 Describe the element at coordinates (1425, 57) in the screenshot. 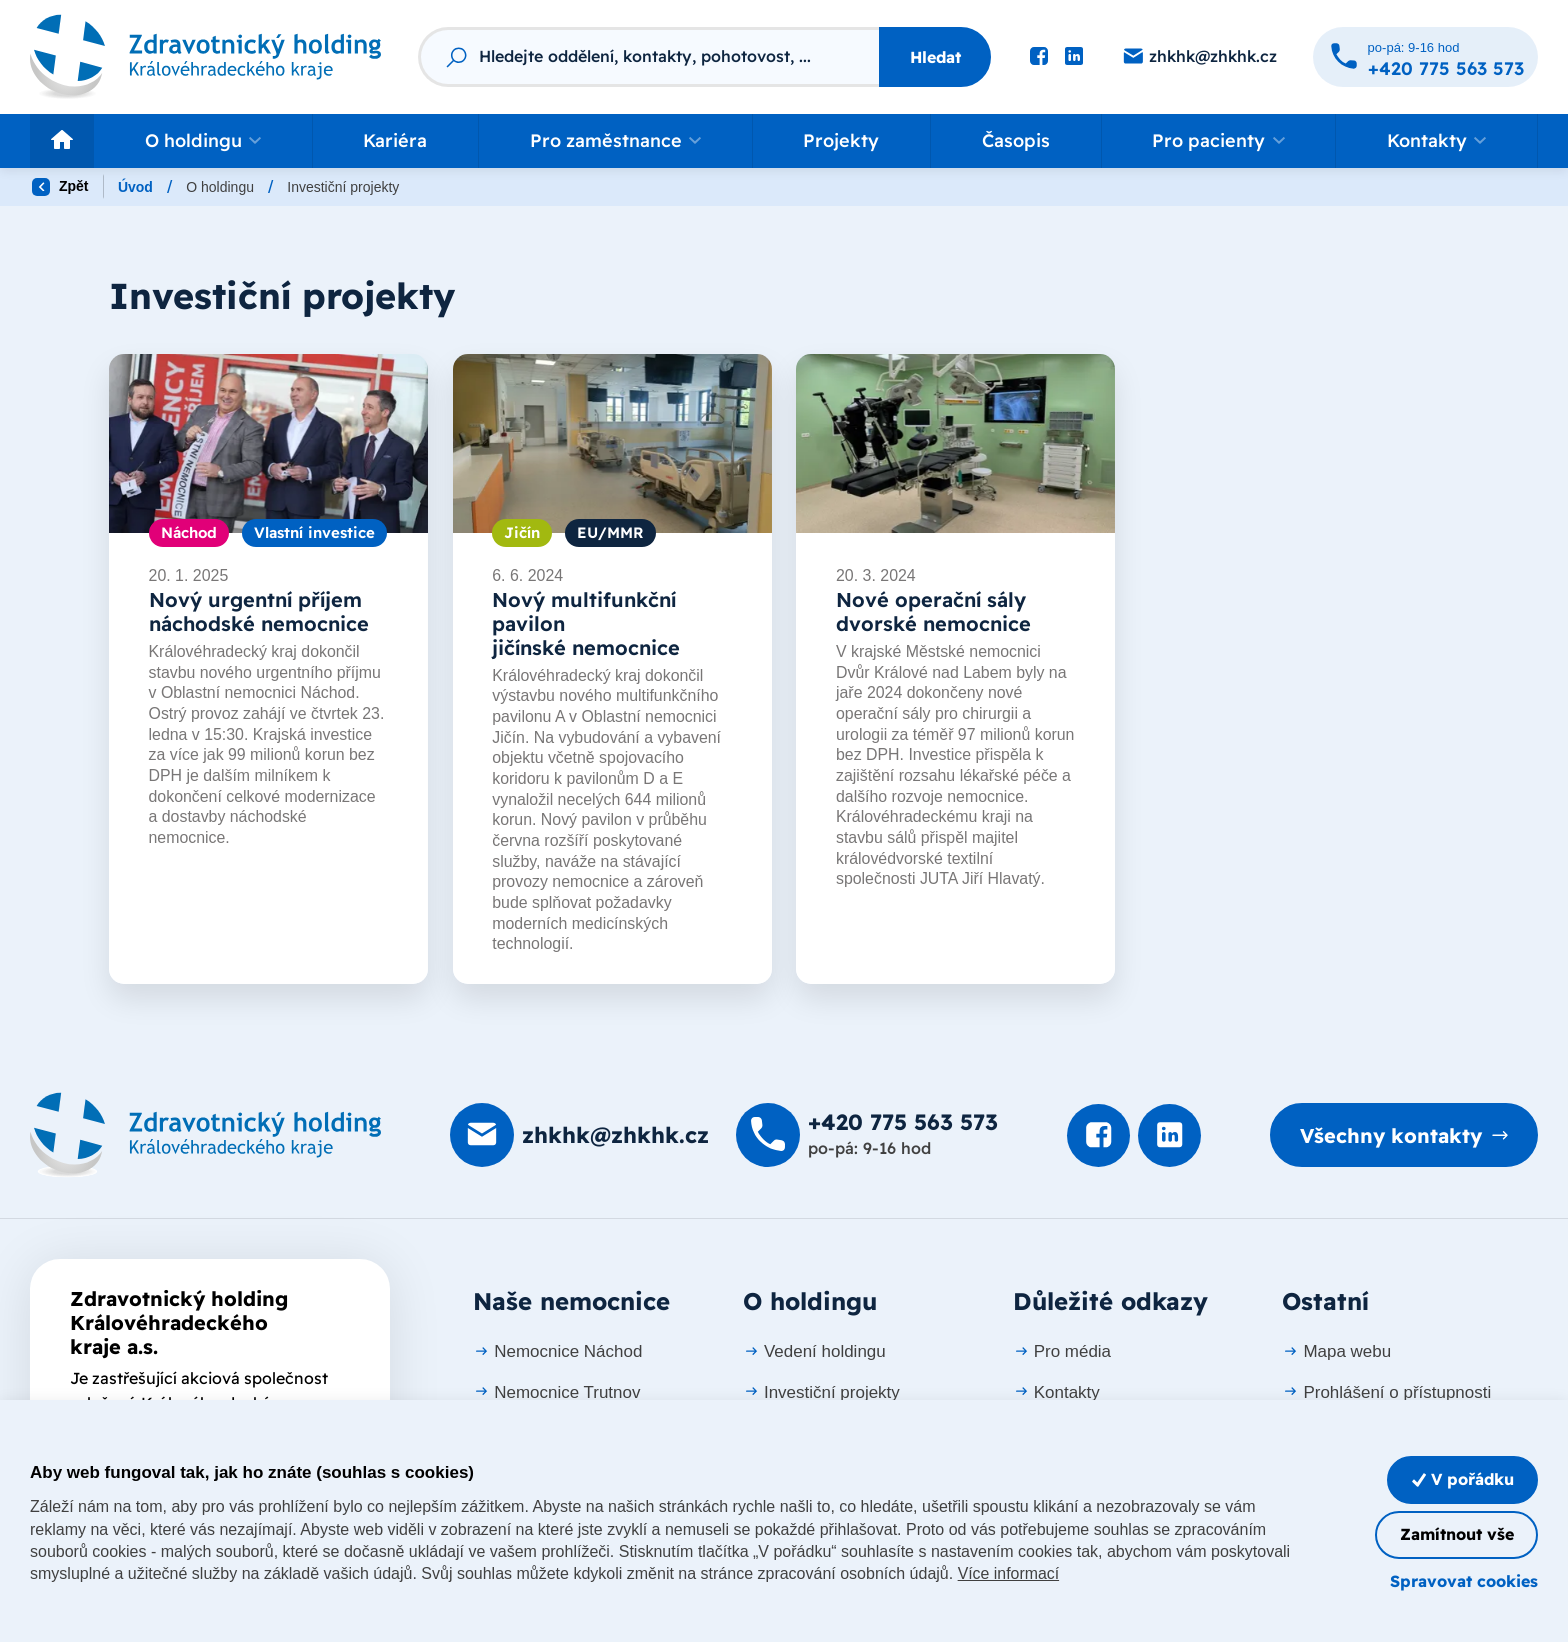

I see `[Zavolat na +420 775 563 573]` at that location.